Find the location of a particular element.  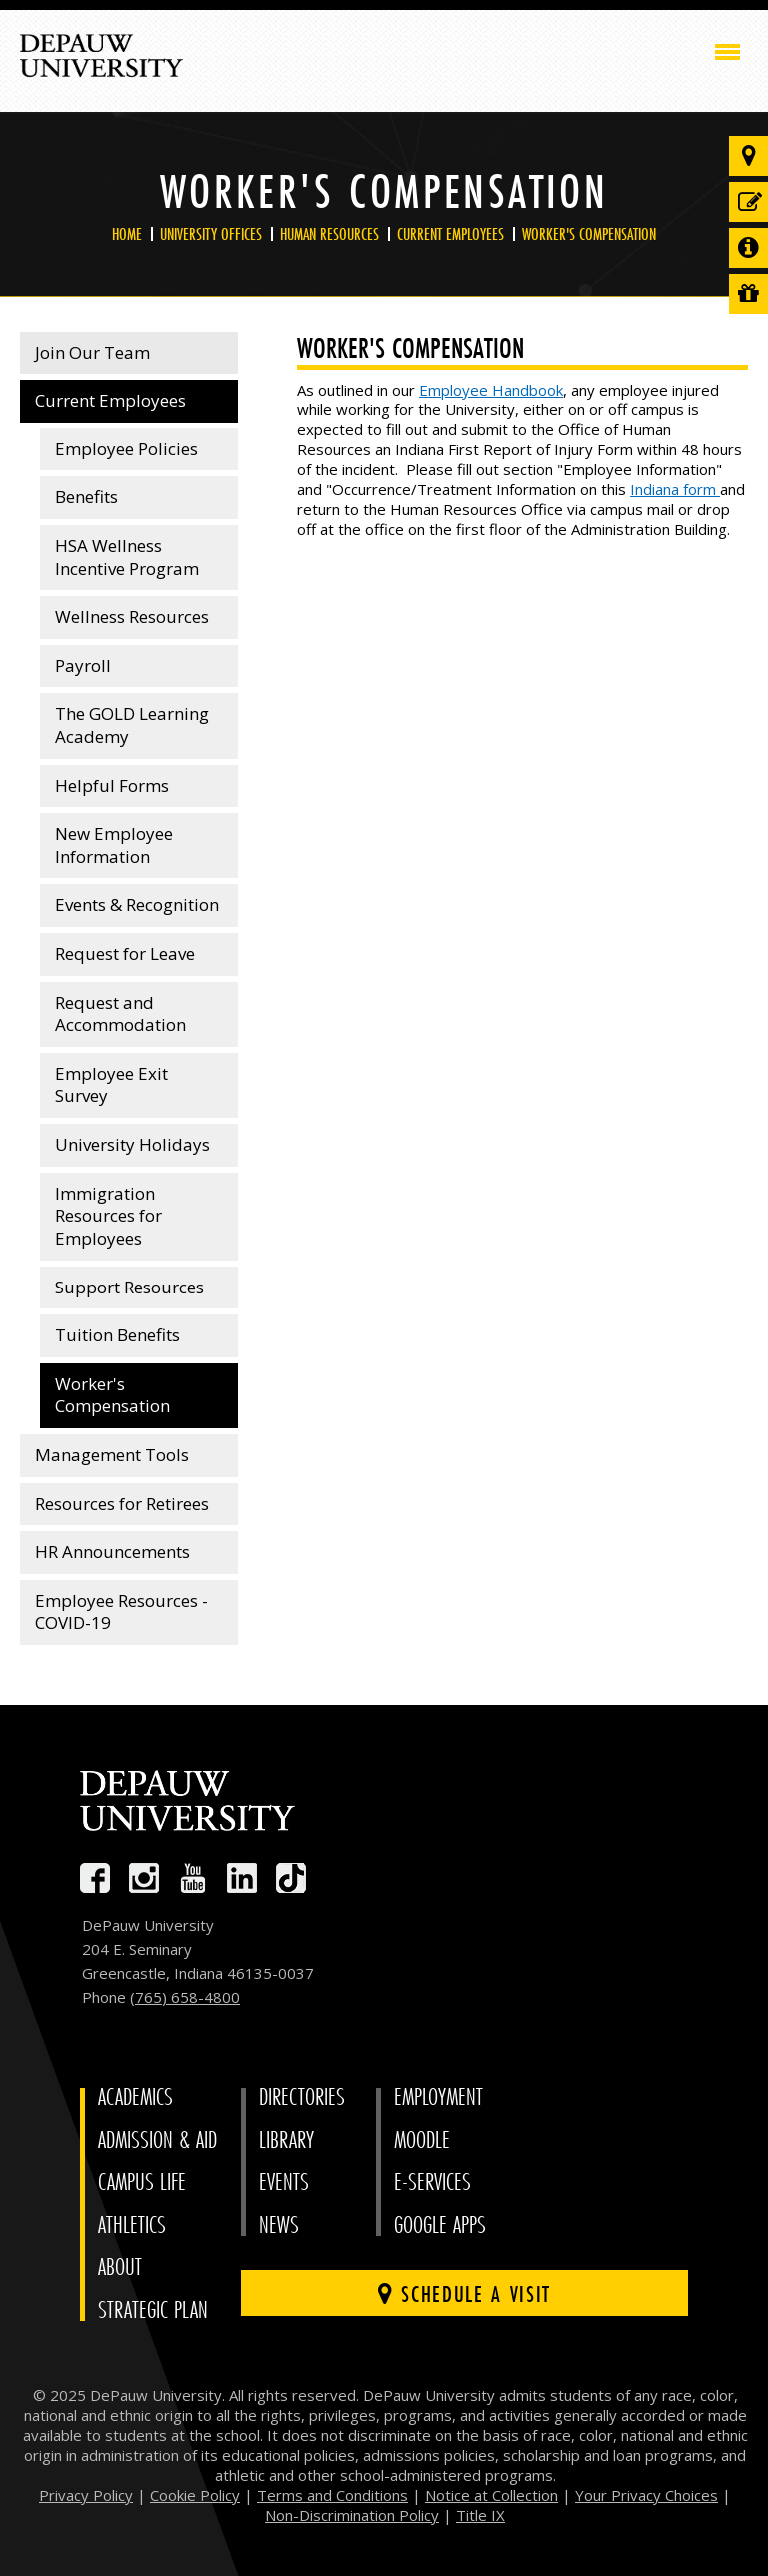

News [University News] is located at coordinates (279, 2225).